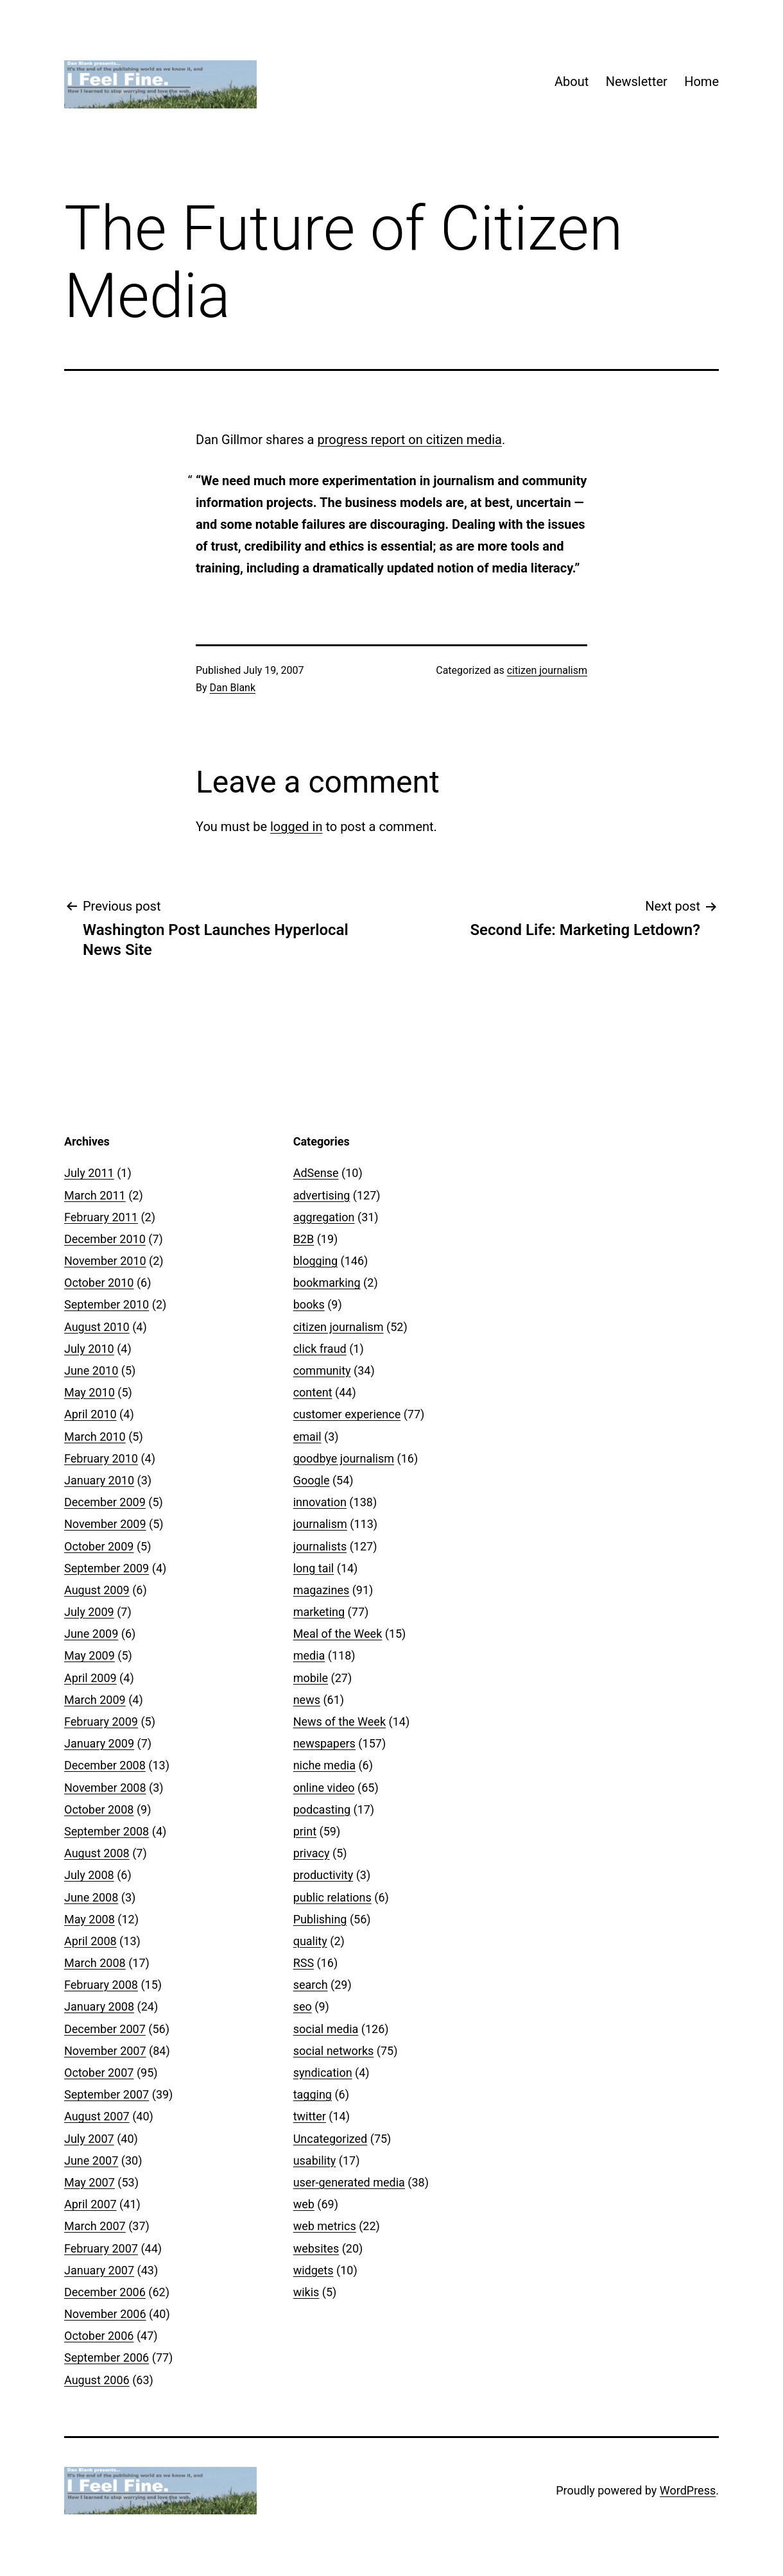  I want to click on February 2007, so click(101, 2248).